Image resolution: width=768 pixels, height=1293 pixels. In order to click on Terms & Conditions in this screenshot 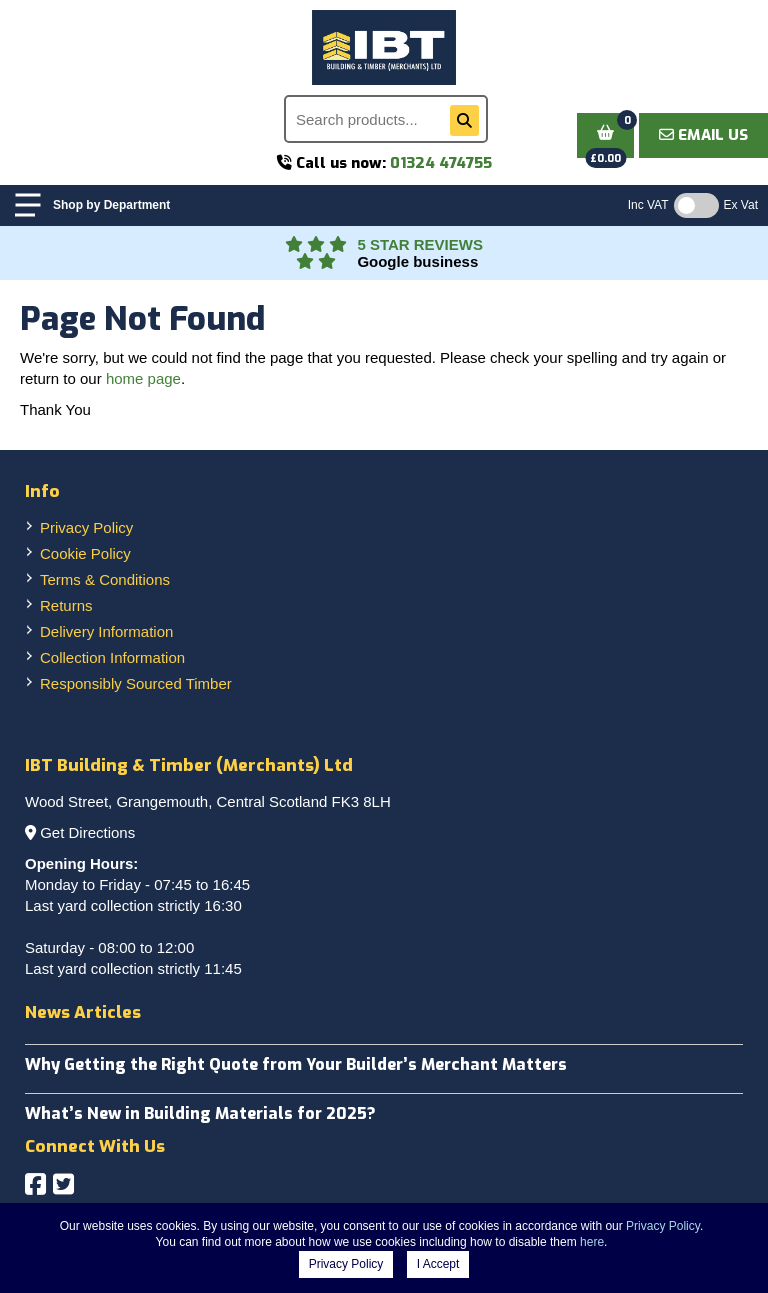, I will do `click(105, 579)`.